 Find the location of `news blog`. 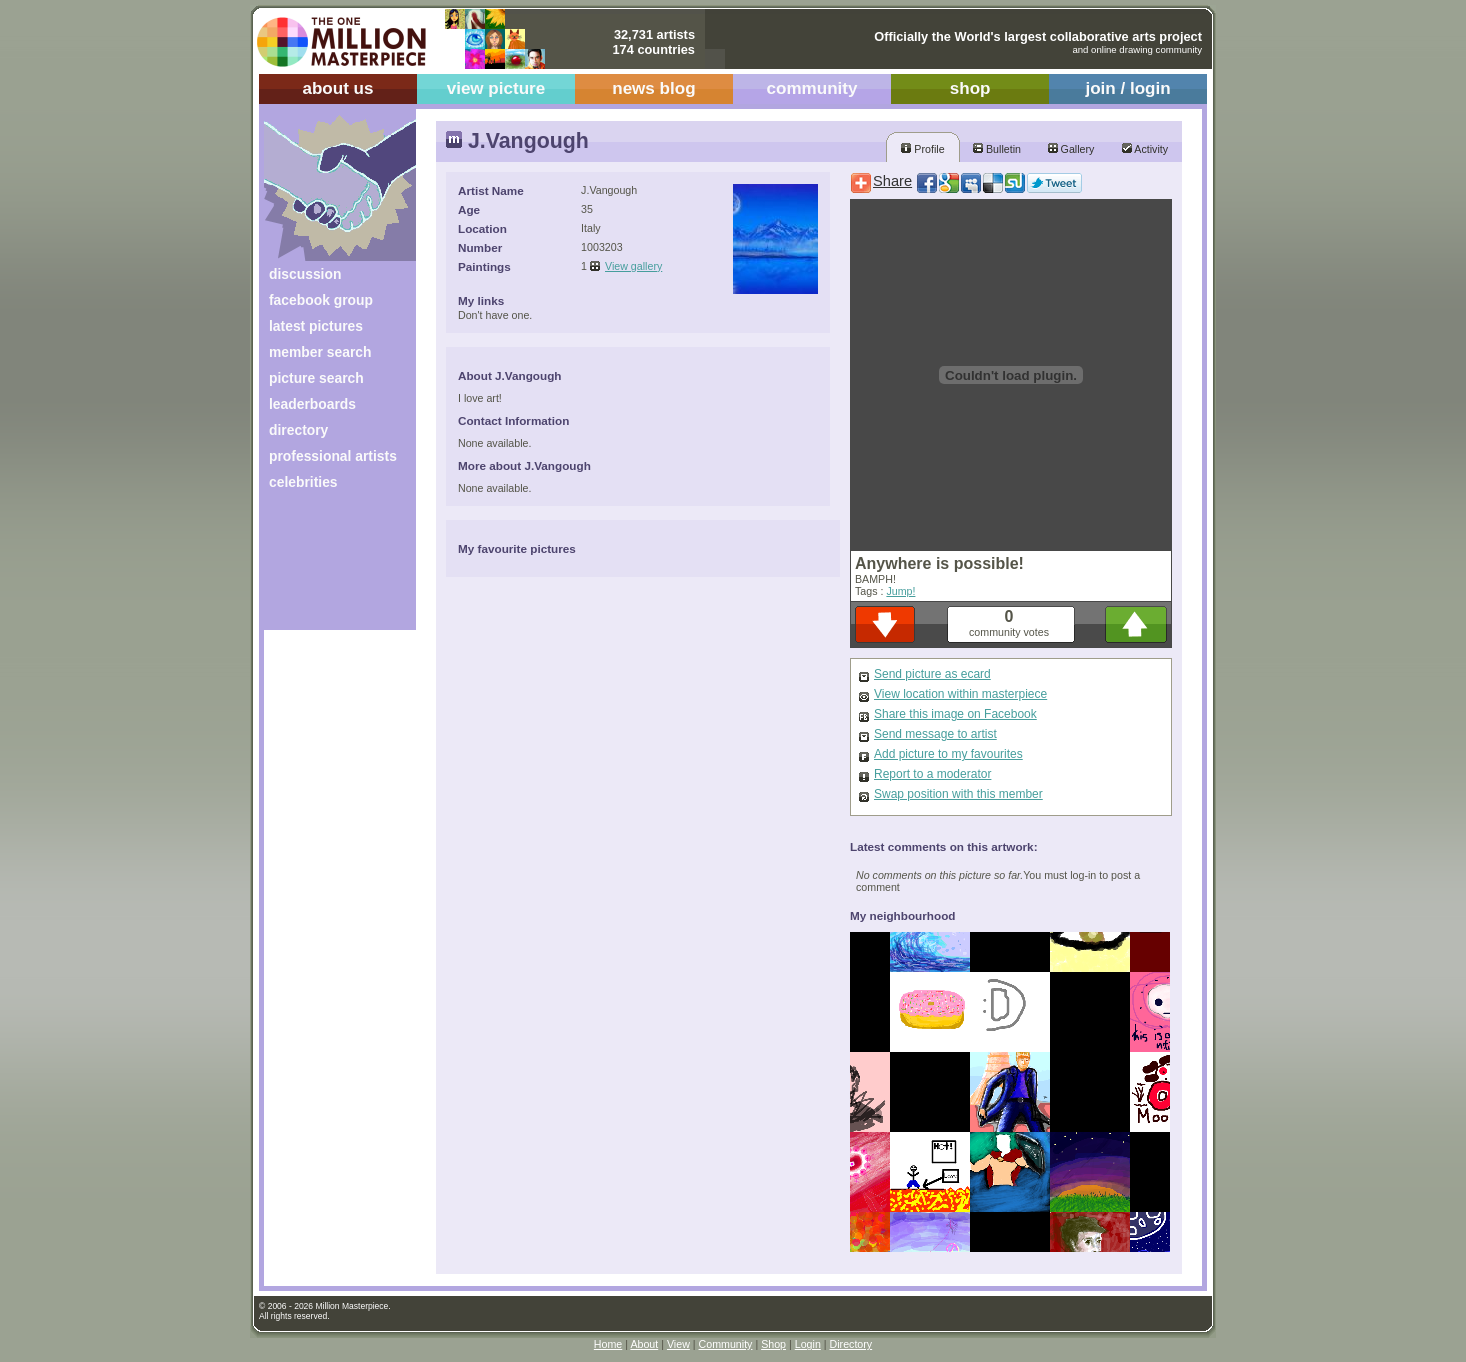

news blog is located at coordinates (653, 88).